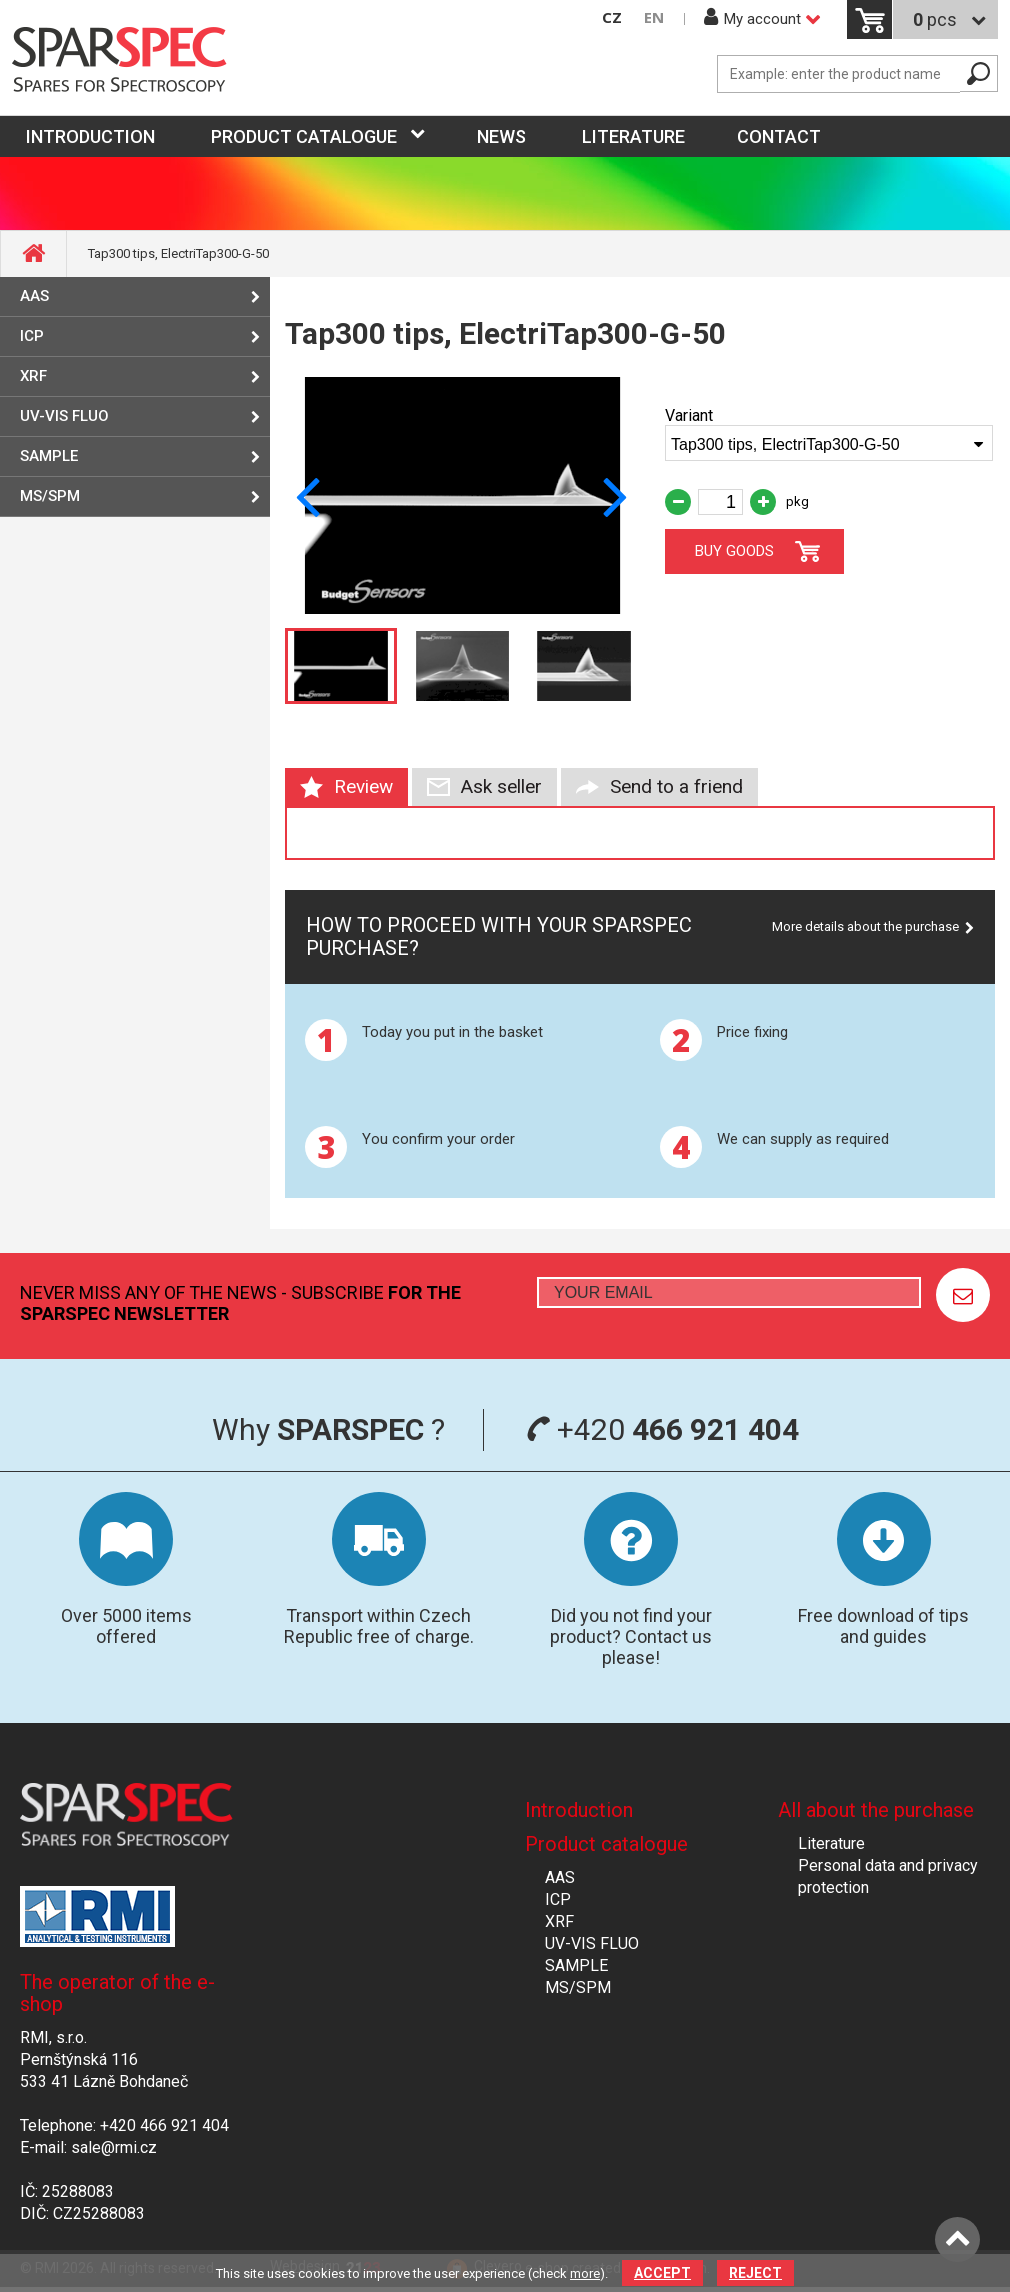 This screenshot has width=1010, height=2292. I want to click on Reject, so click(755, 2273).